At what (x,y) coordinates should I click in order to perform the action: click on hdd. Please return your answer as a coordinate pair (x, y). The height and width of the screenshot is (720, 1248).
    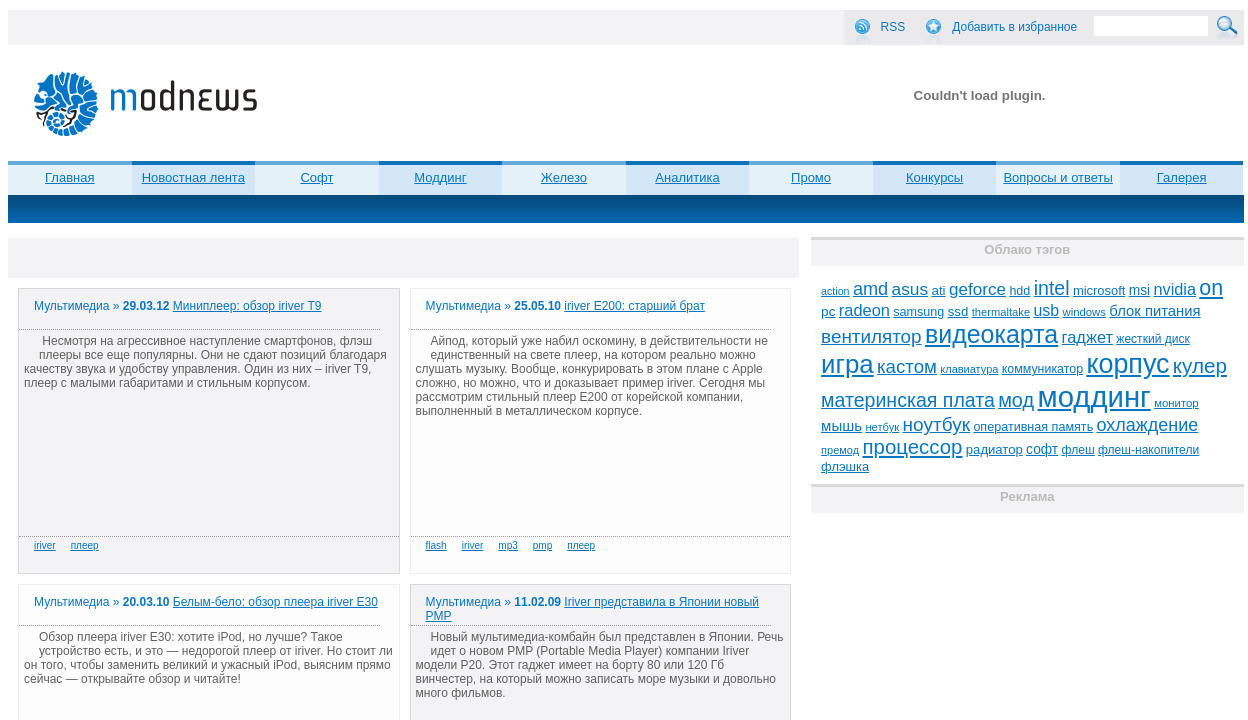
    Looking at the image, I should click on (1019, 291).